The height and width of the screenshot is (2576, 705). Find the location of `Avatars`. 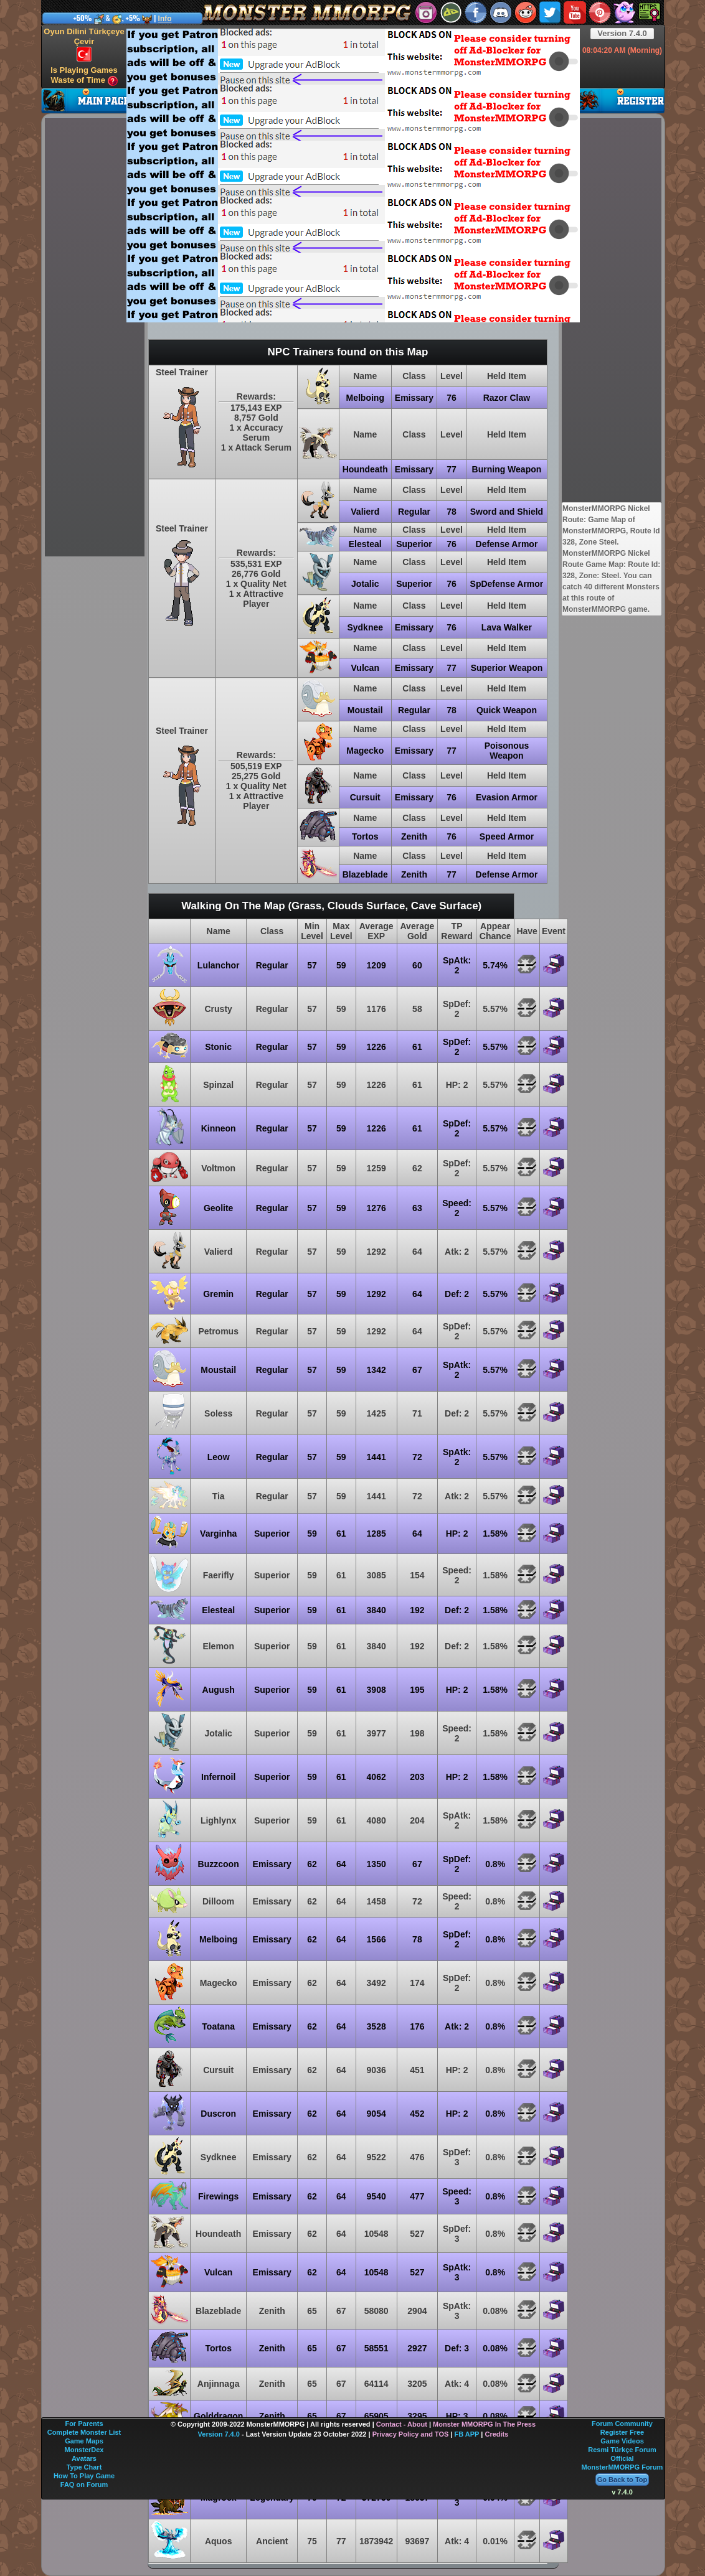

Avatars is located at coordinates (84, 2458).